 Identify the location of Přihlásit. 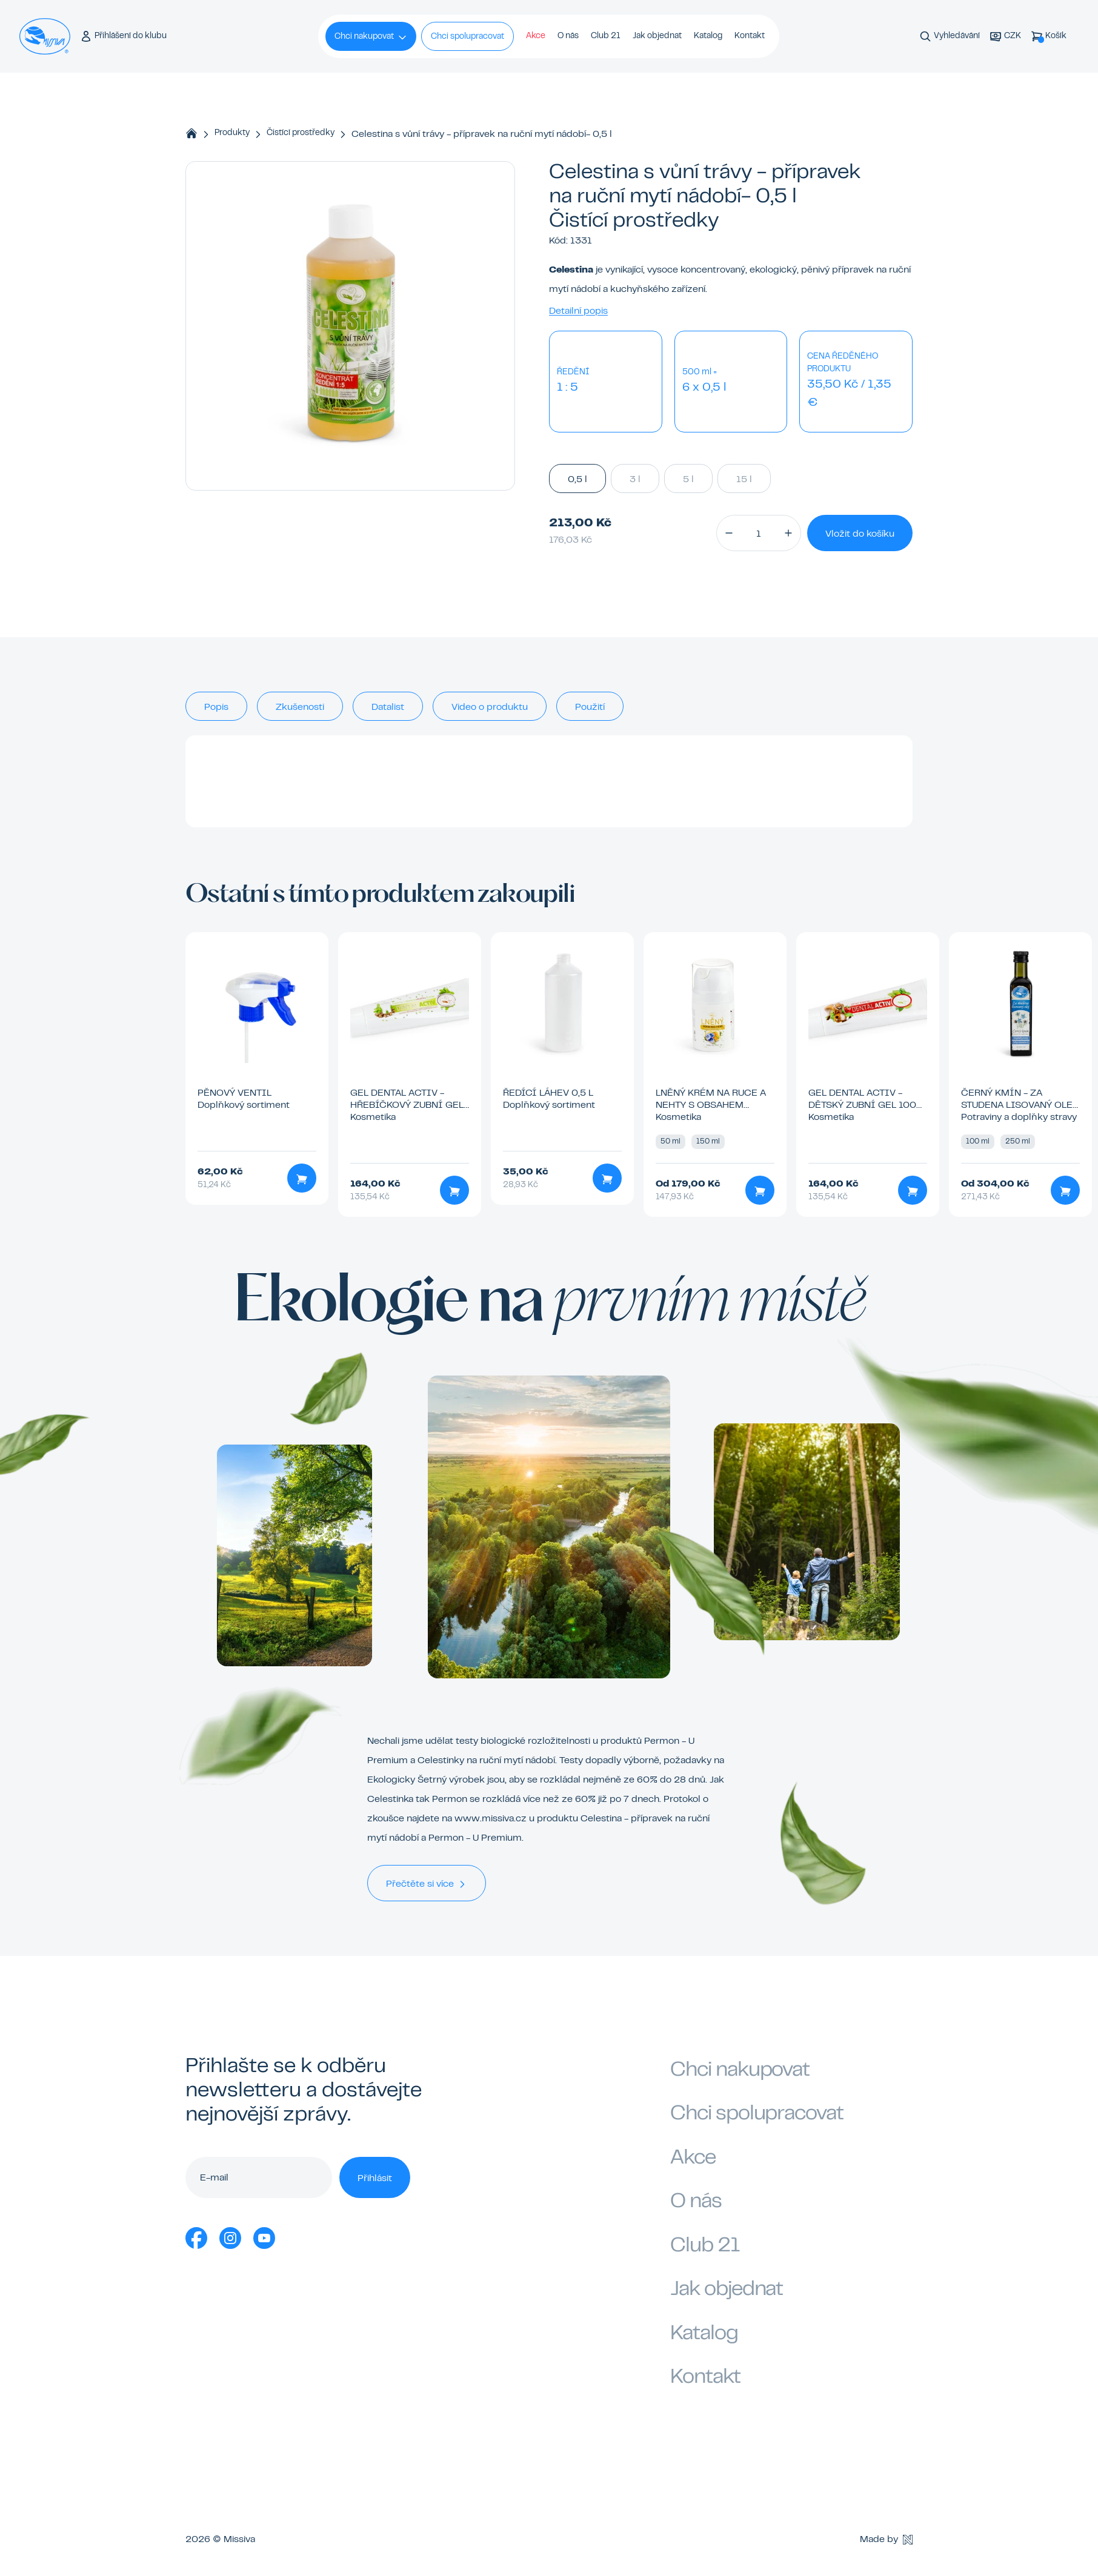
(375, 2178).